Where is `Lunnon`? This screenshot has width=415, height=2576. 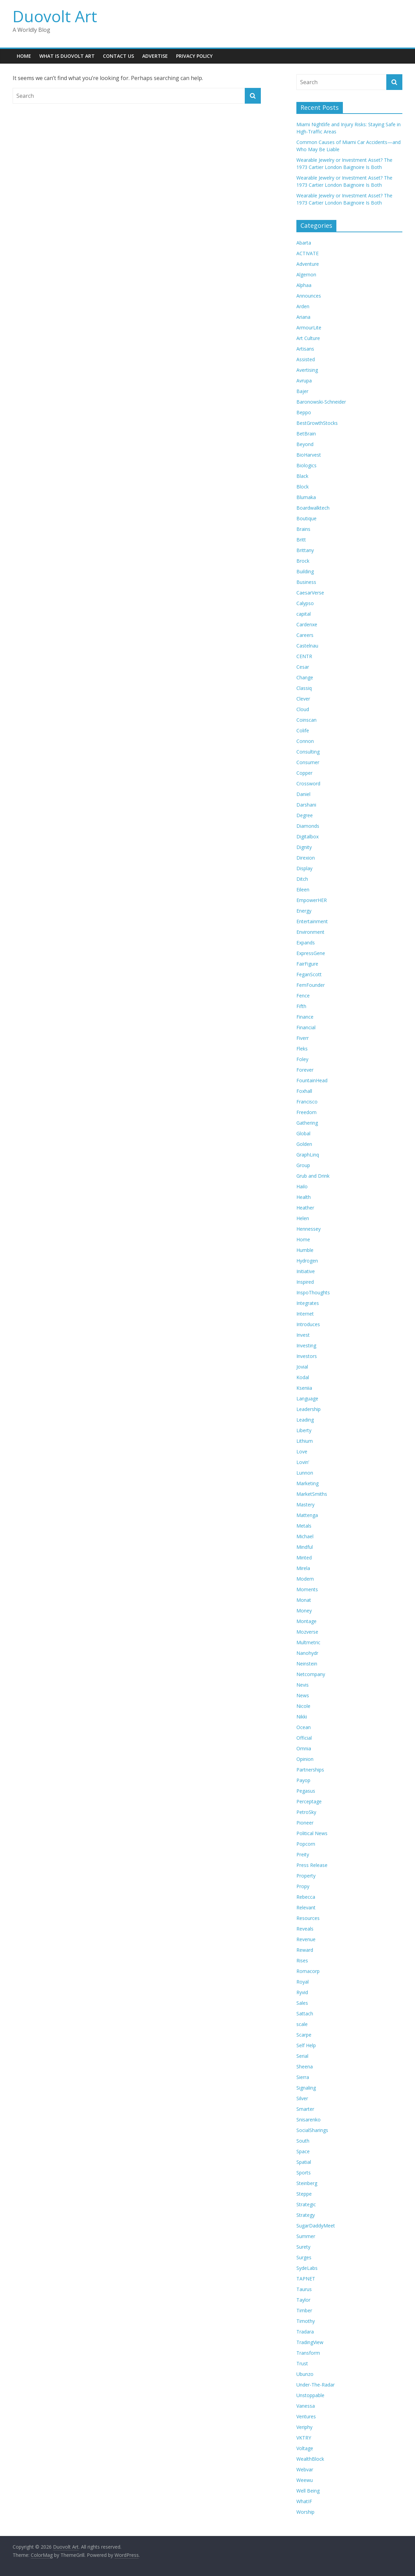
Lunnon is located at coordinates (304, 1472).